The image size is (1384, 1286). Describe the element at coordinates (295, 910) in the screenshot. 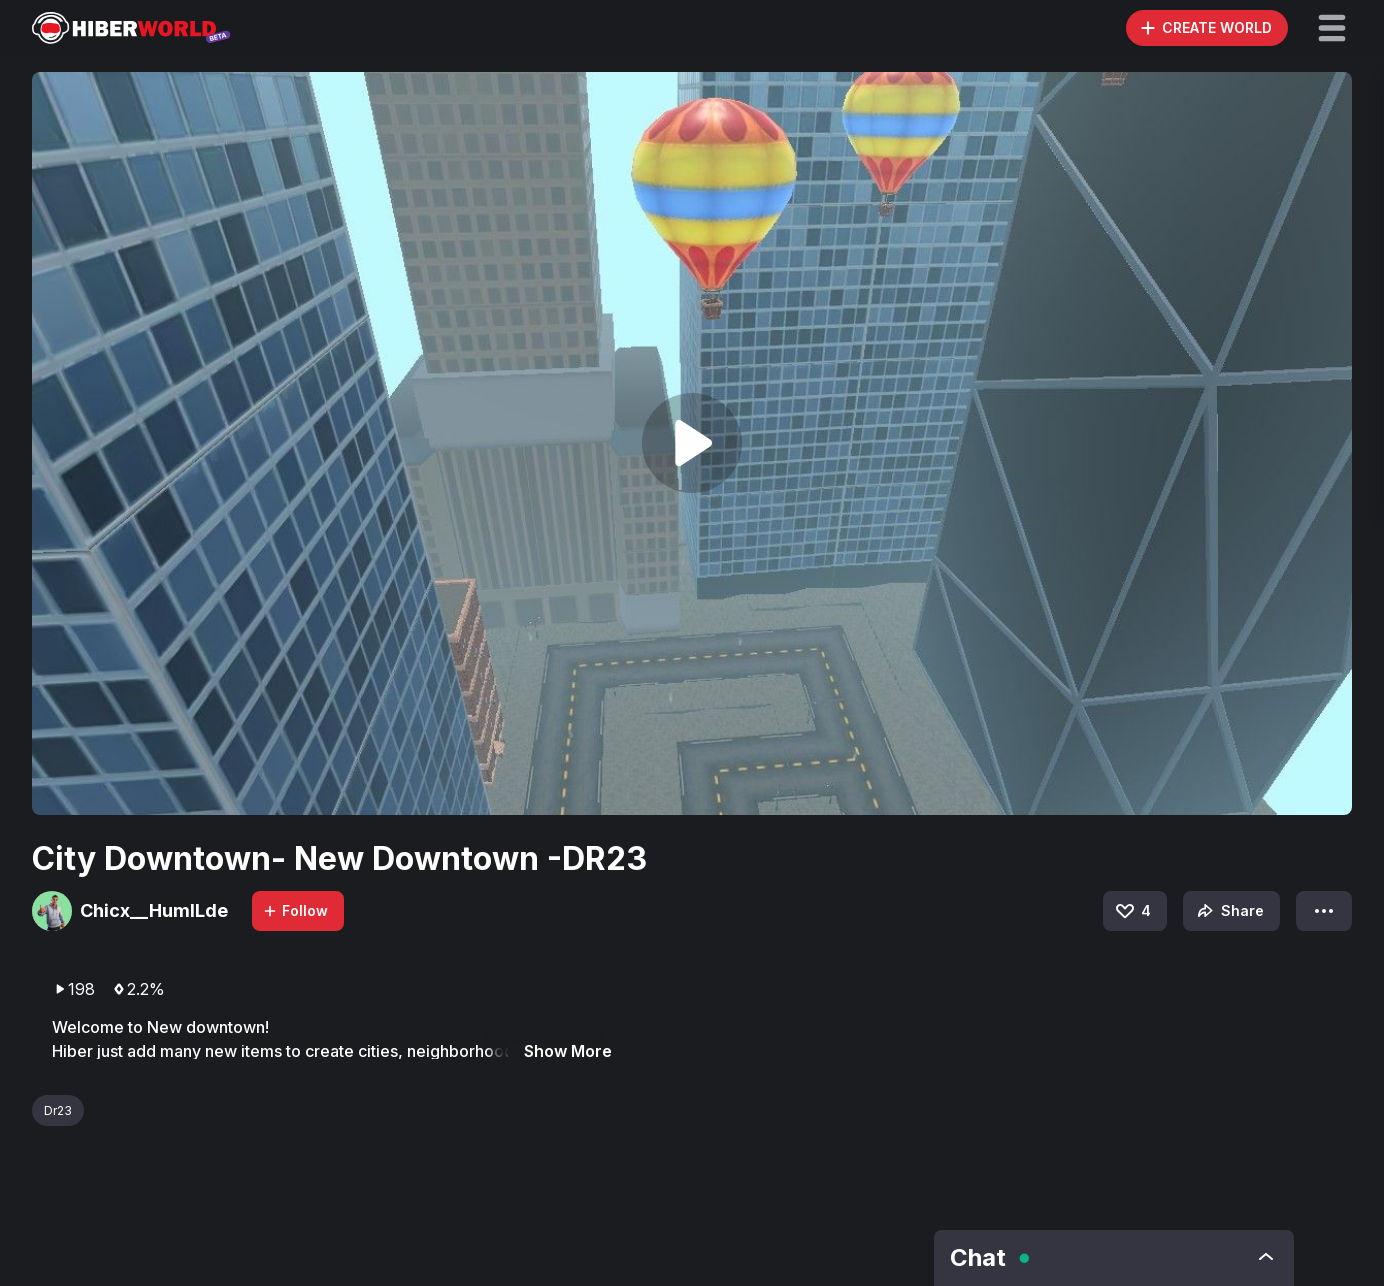

I see `Follow` at that location.